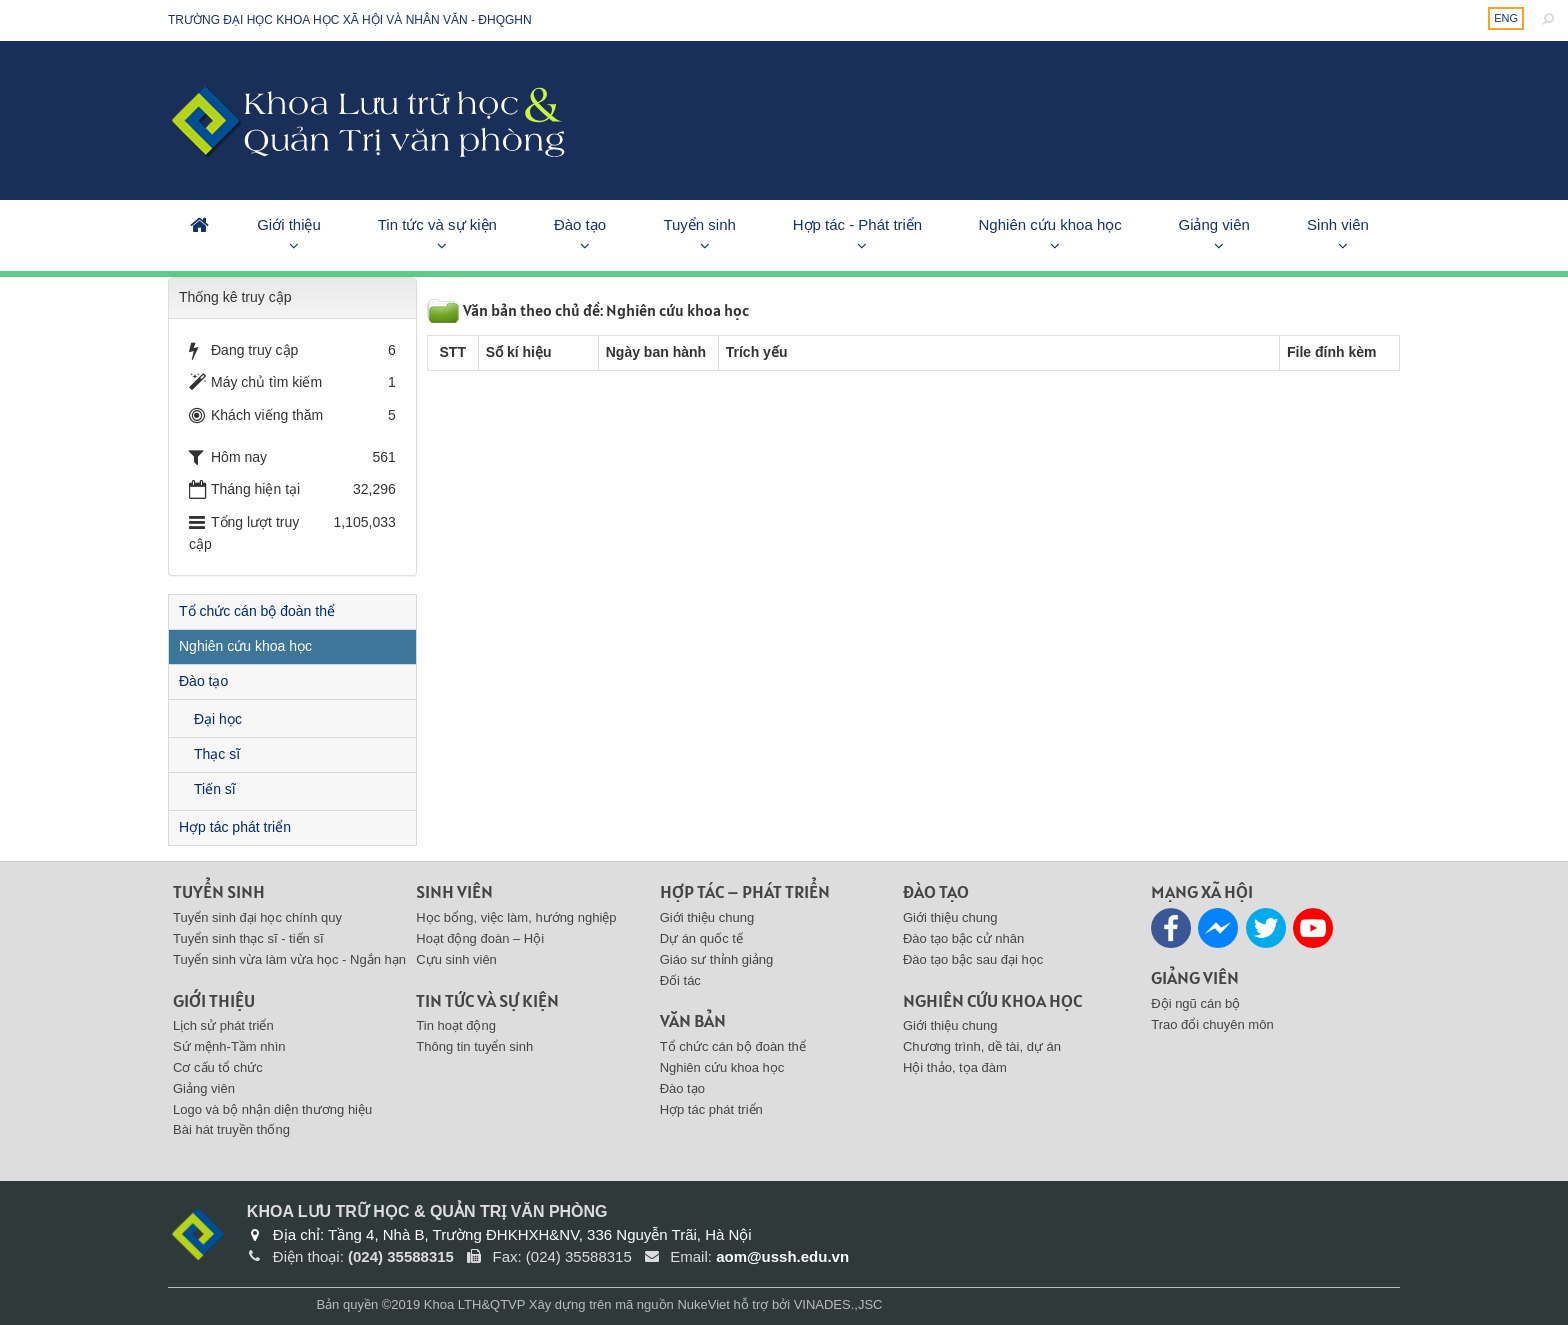 The width and height of the screenshot is (1568, 1325). Describe the element at coordinates (680, 980) in the screenshot. I see `Đối tác` at that location.